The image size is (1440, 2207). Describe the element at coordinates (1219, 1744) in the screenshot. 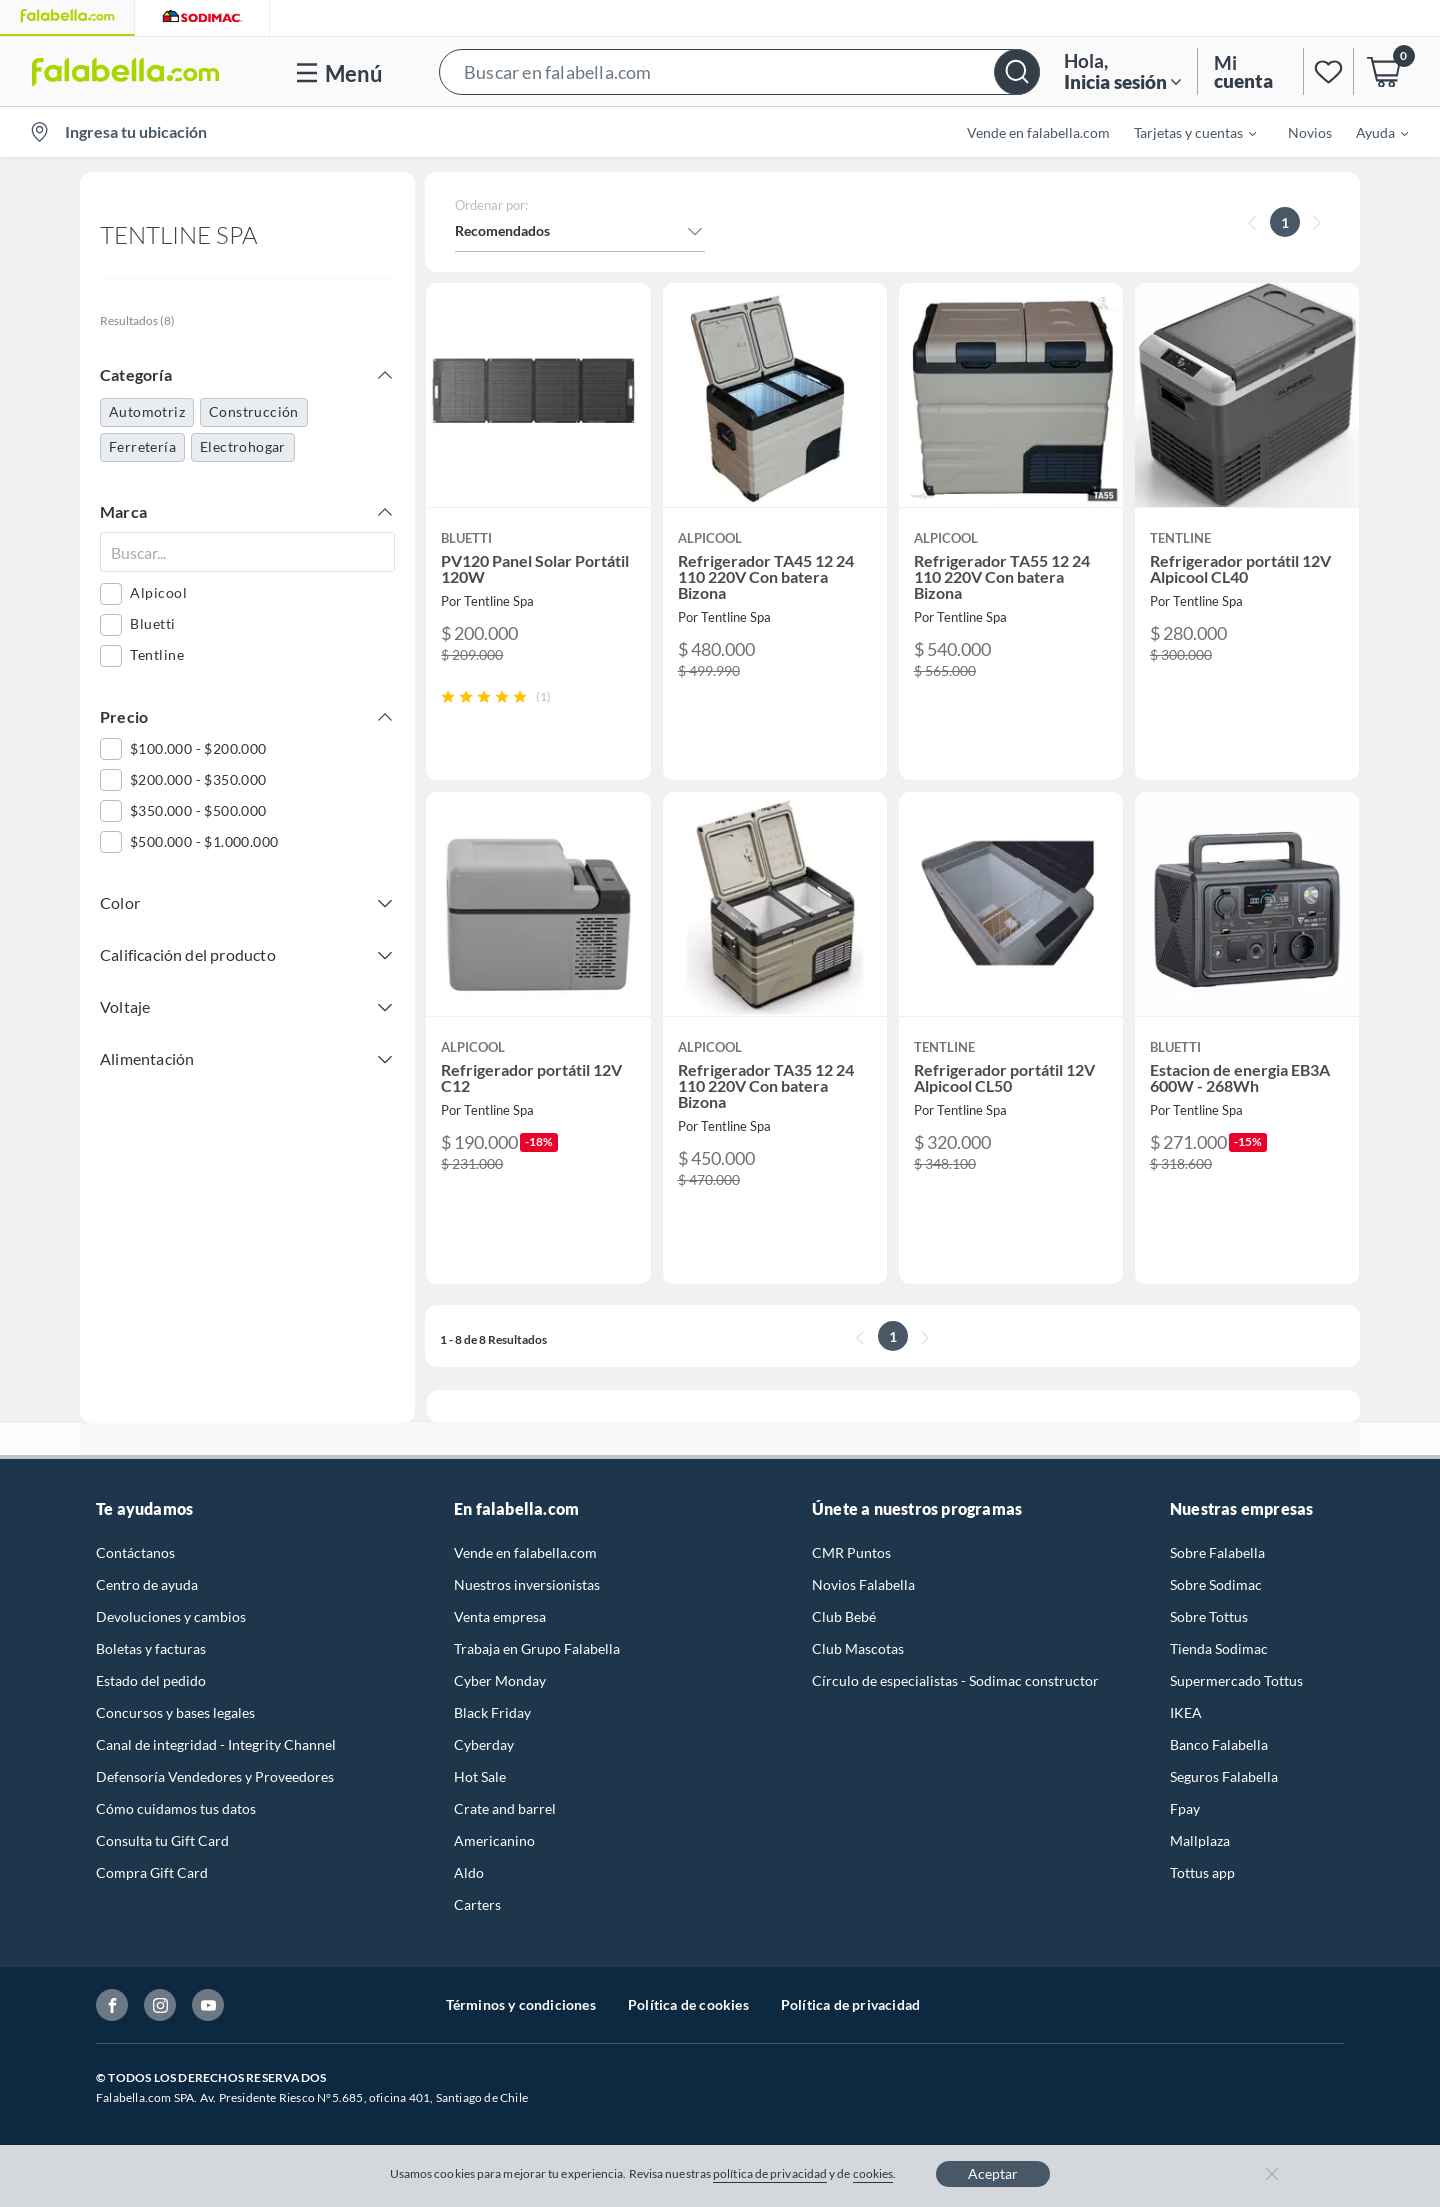

I see `Banco Falabella` at that location.